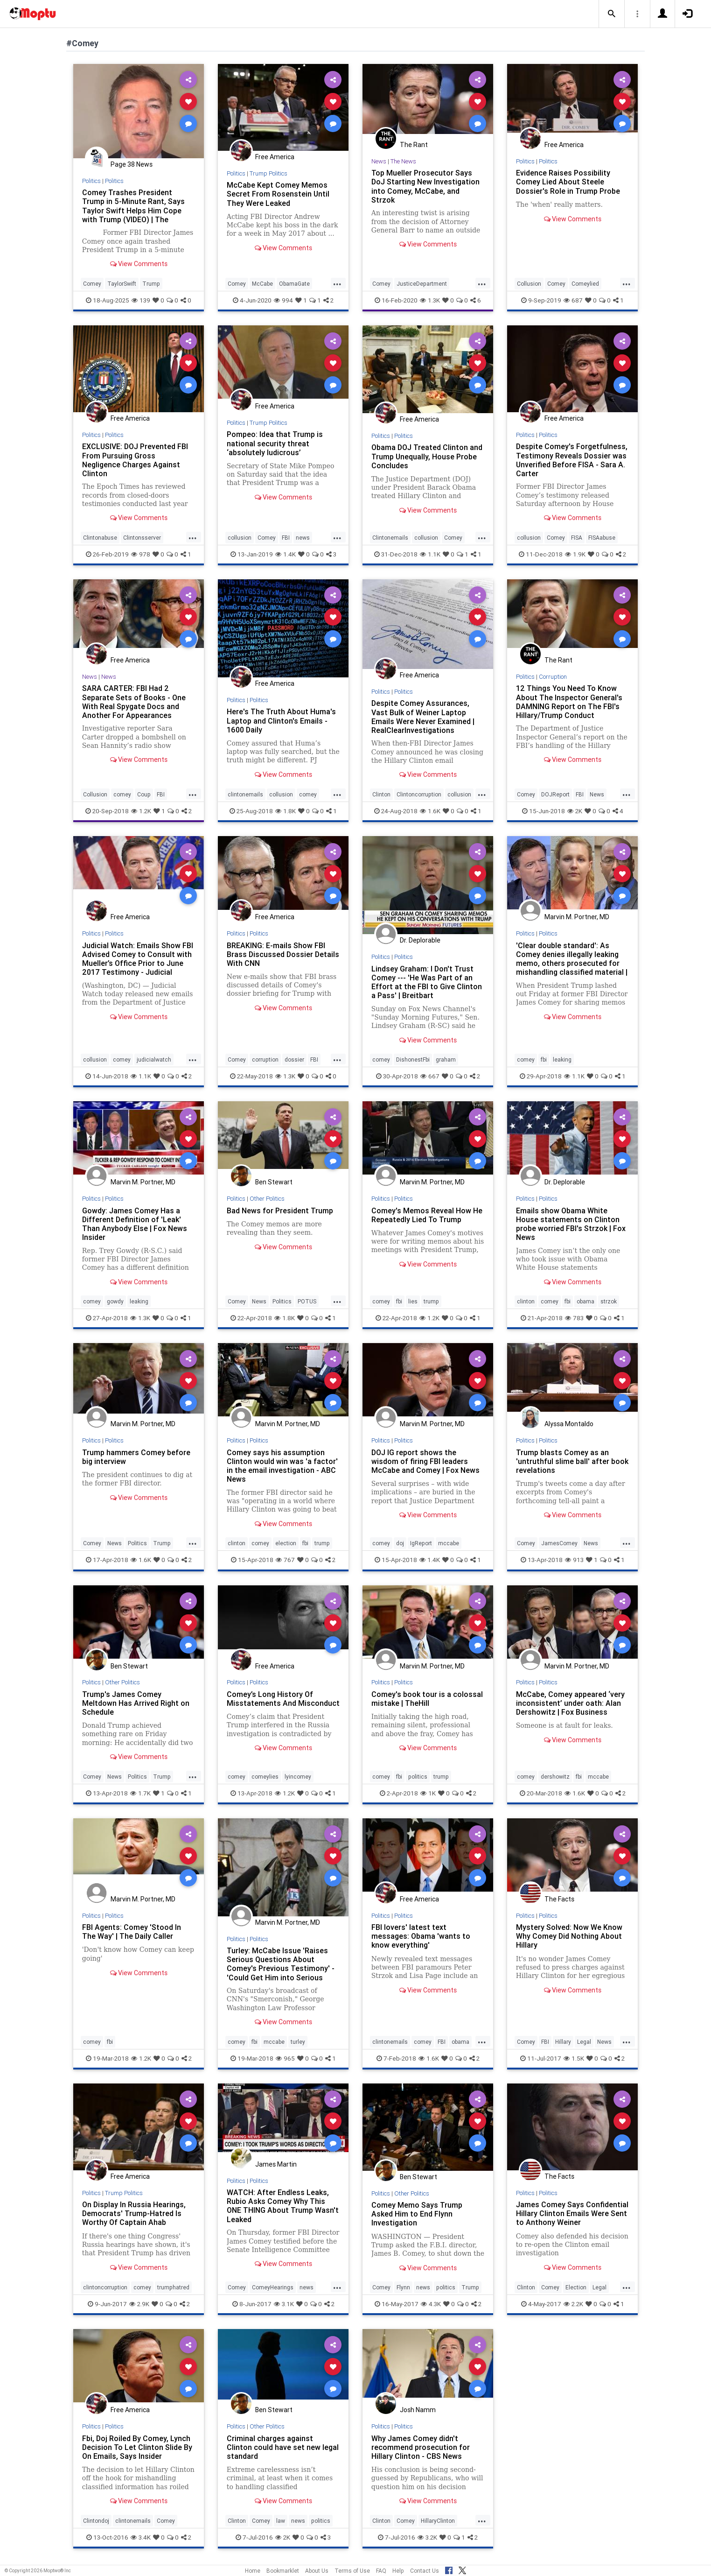 The image size is (711, 2576). What do you see at coordinates (575, 2287) in the screenshot?
I see `Election` at bounding box center [575, 2287].